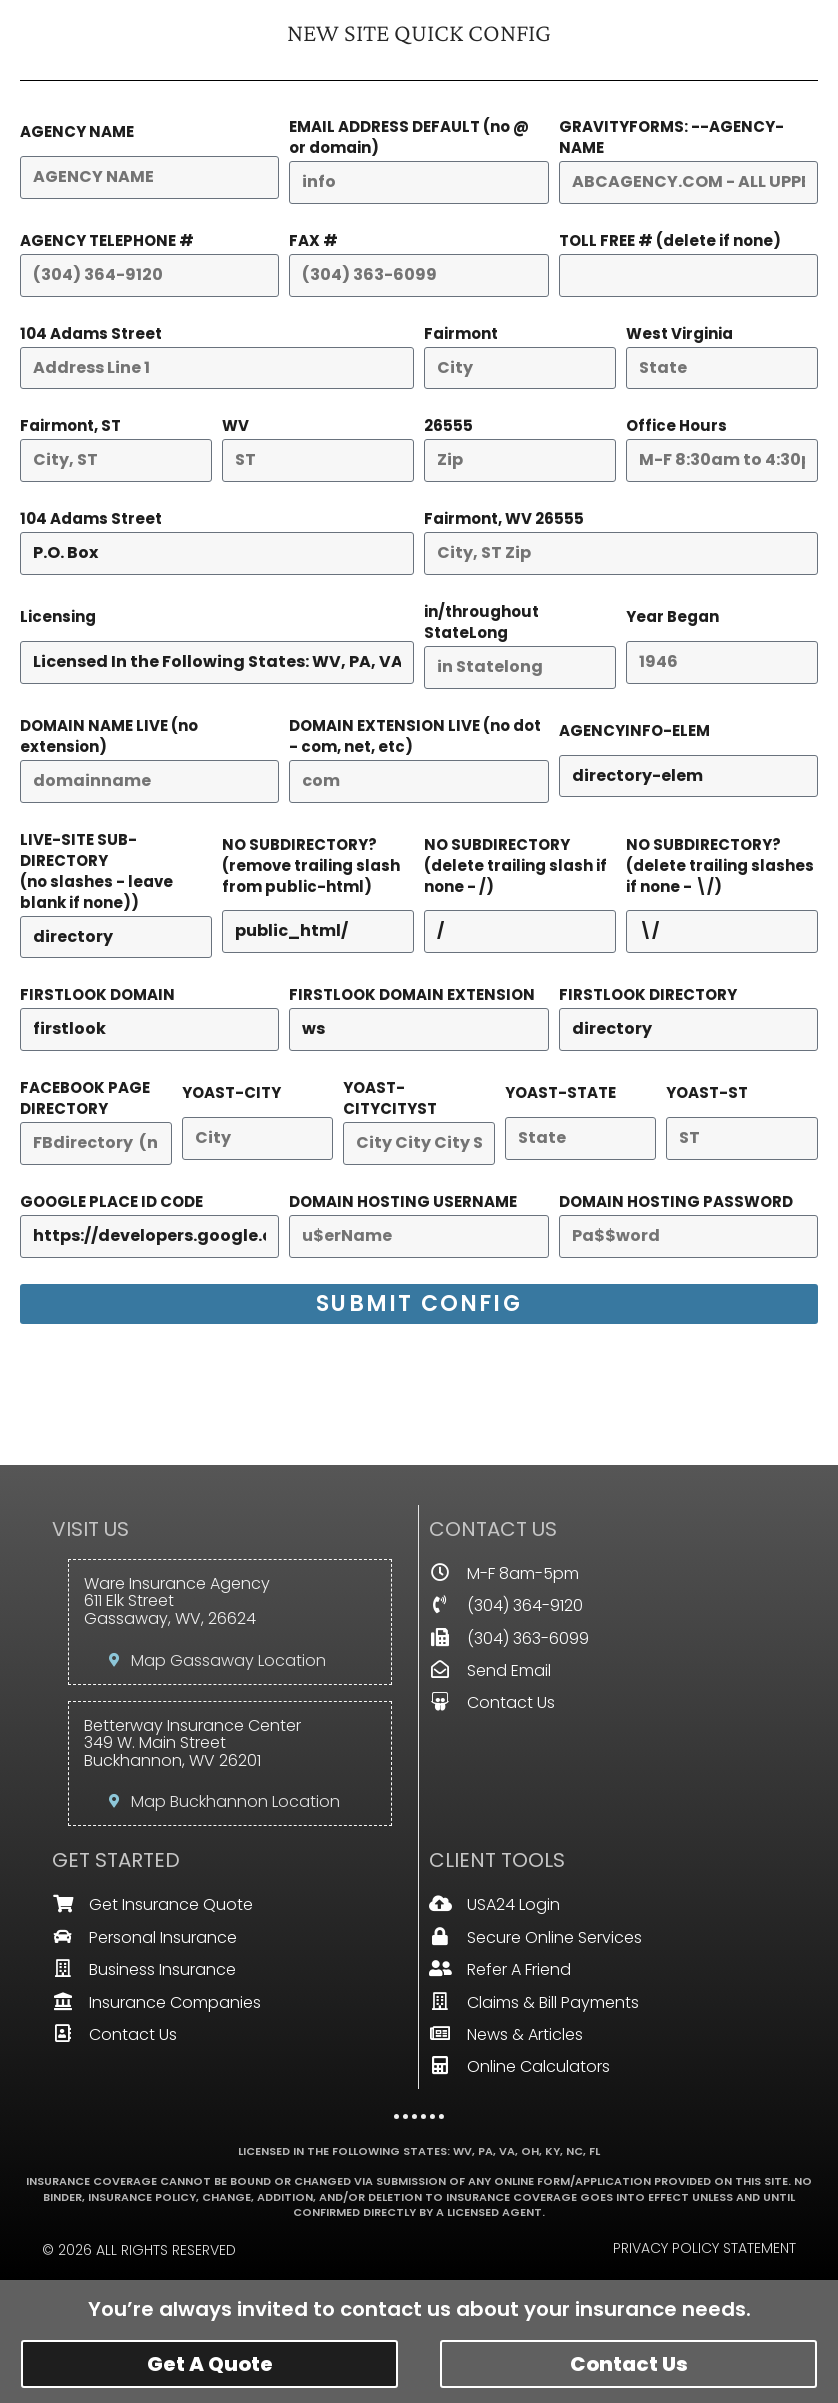 This screenshot has height=2403, width=838. What do you see at coordinates (670, 240) in the screenshot?
I see `TOLL FREE # (delete if none)` at bounding box center [670, 240].